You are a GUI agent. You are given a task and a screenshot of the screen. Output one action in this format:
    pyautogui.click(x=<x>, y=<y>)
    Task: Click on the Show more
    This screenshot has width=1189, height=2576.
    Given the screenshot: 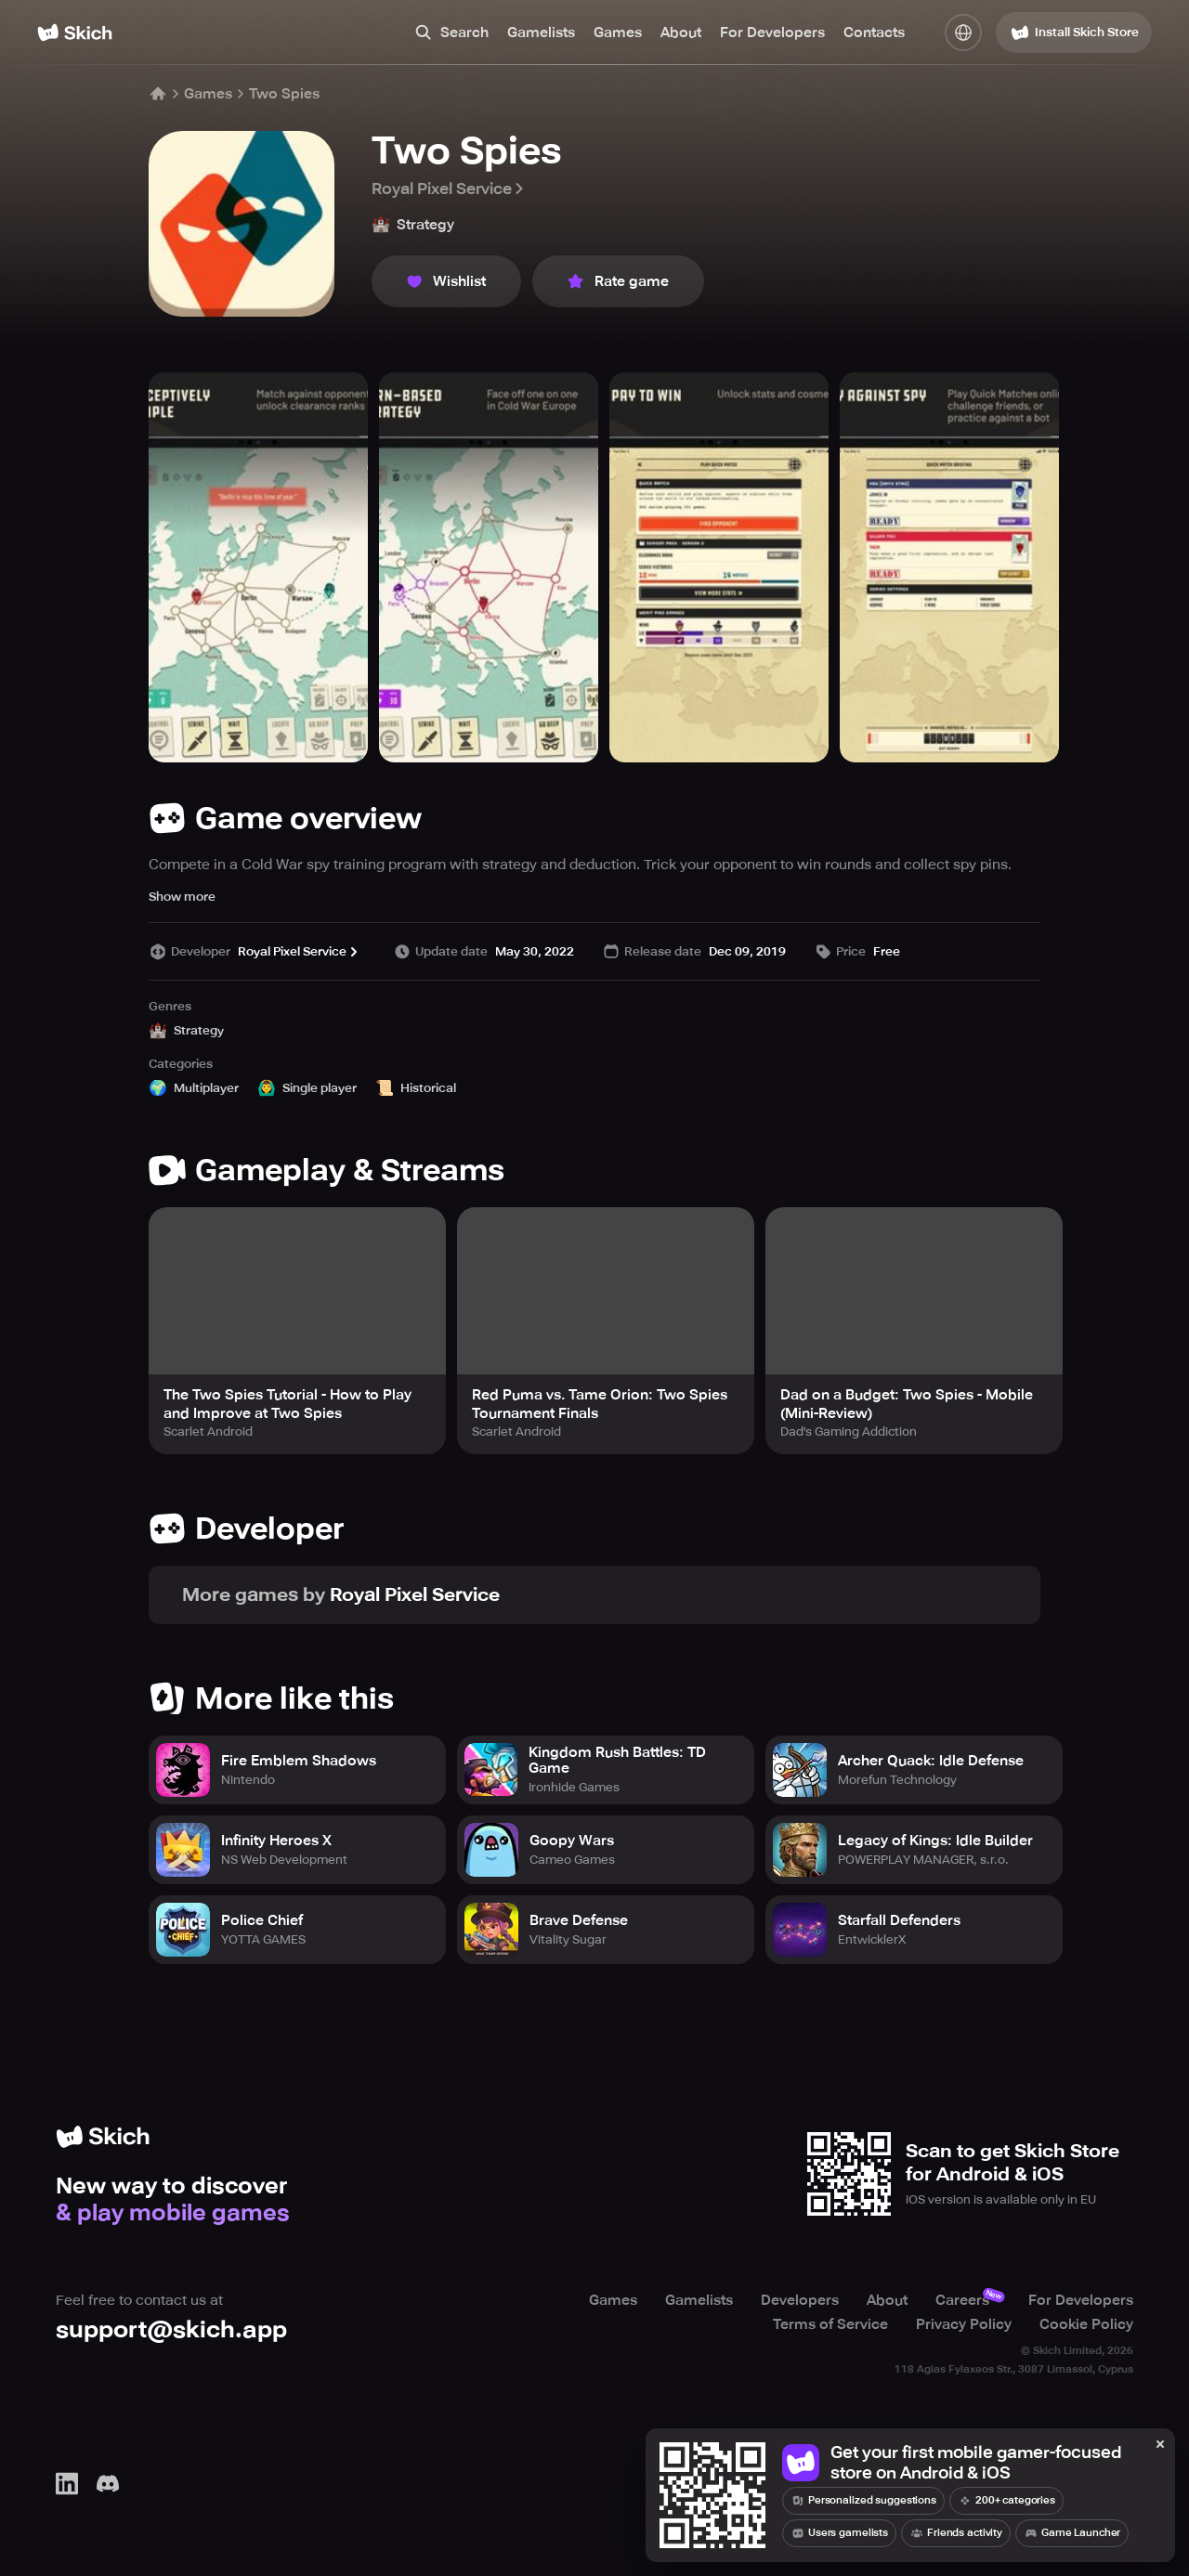 What is the action you would take?
    pyautogui.click(x=182, y=897)
    